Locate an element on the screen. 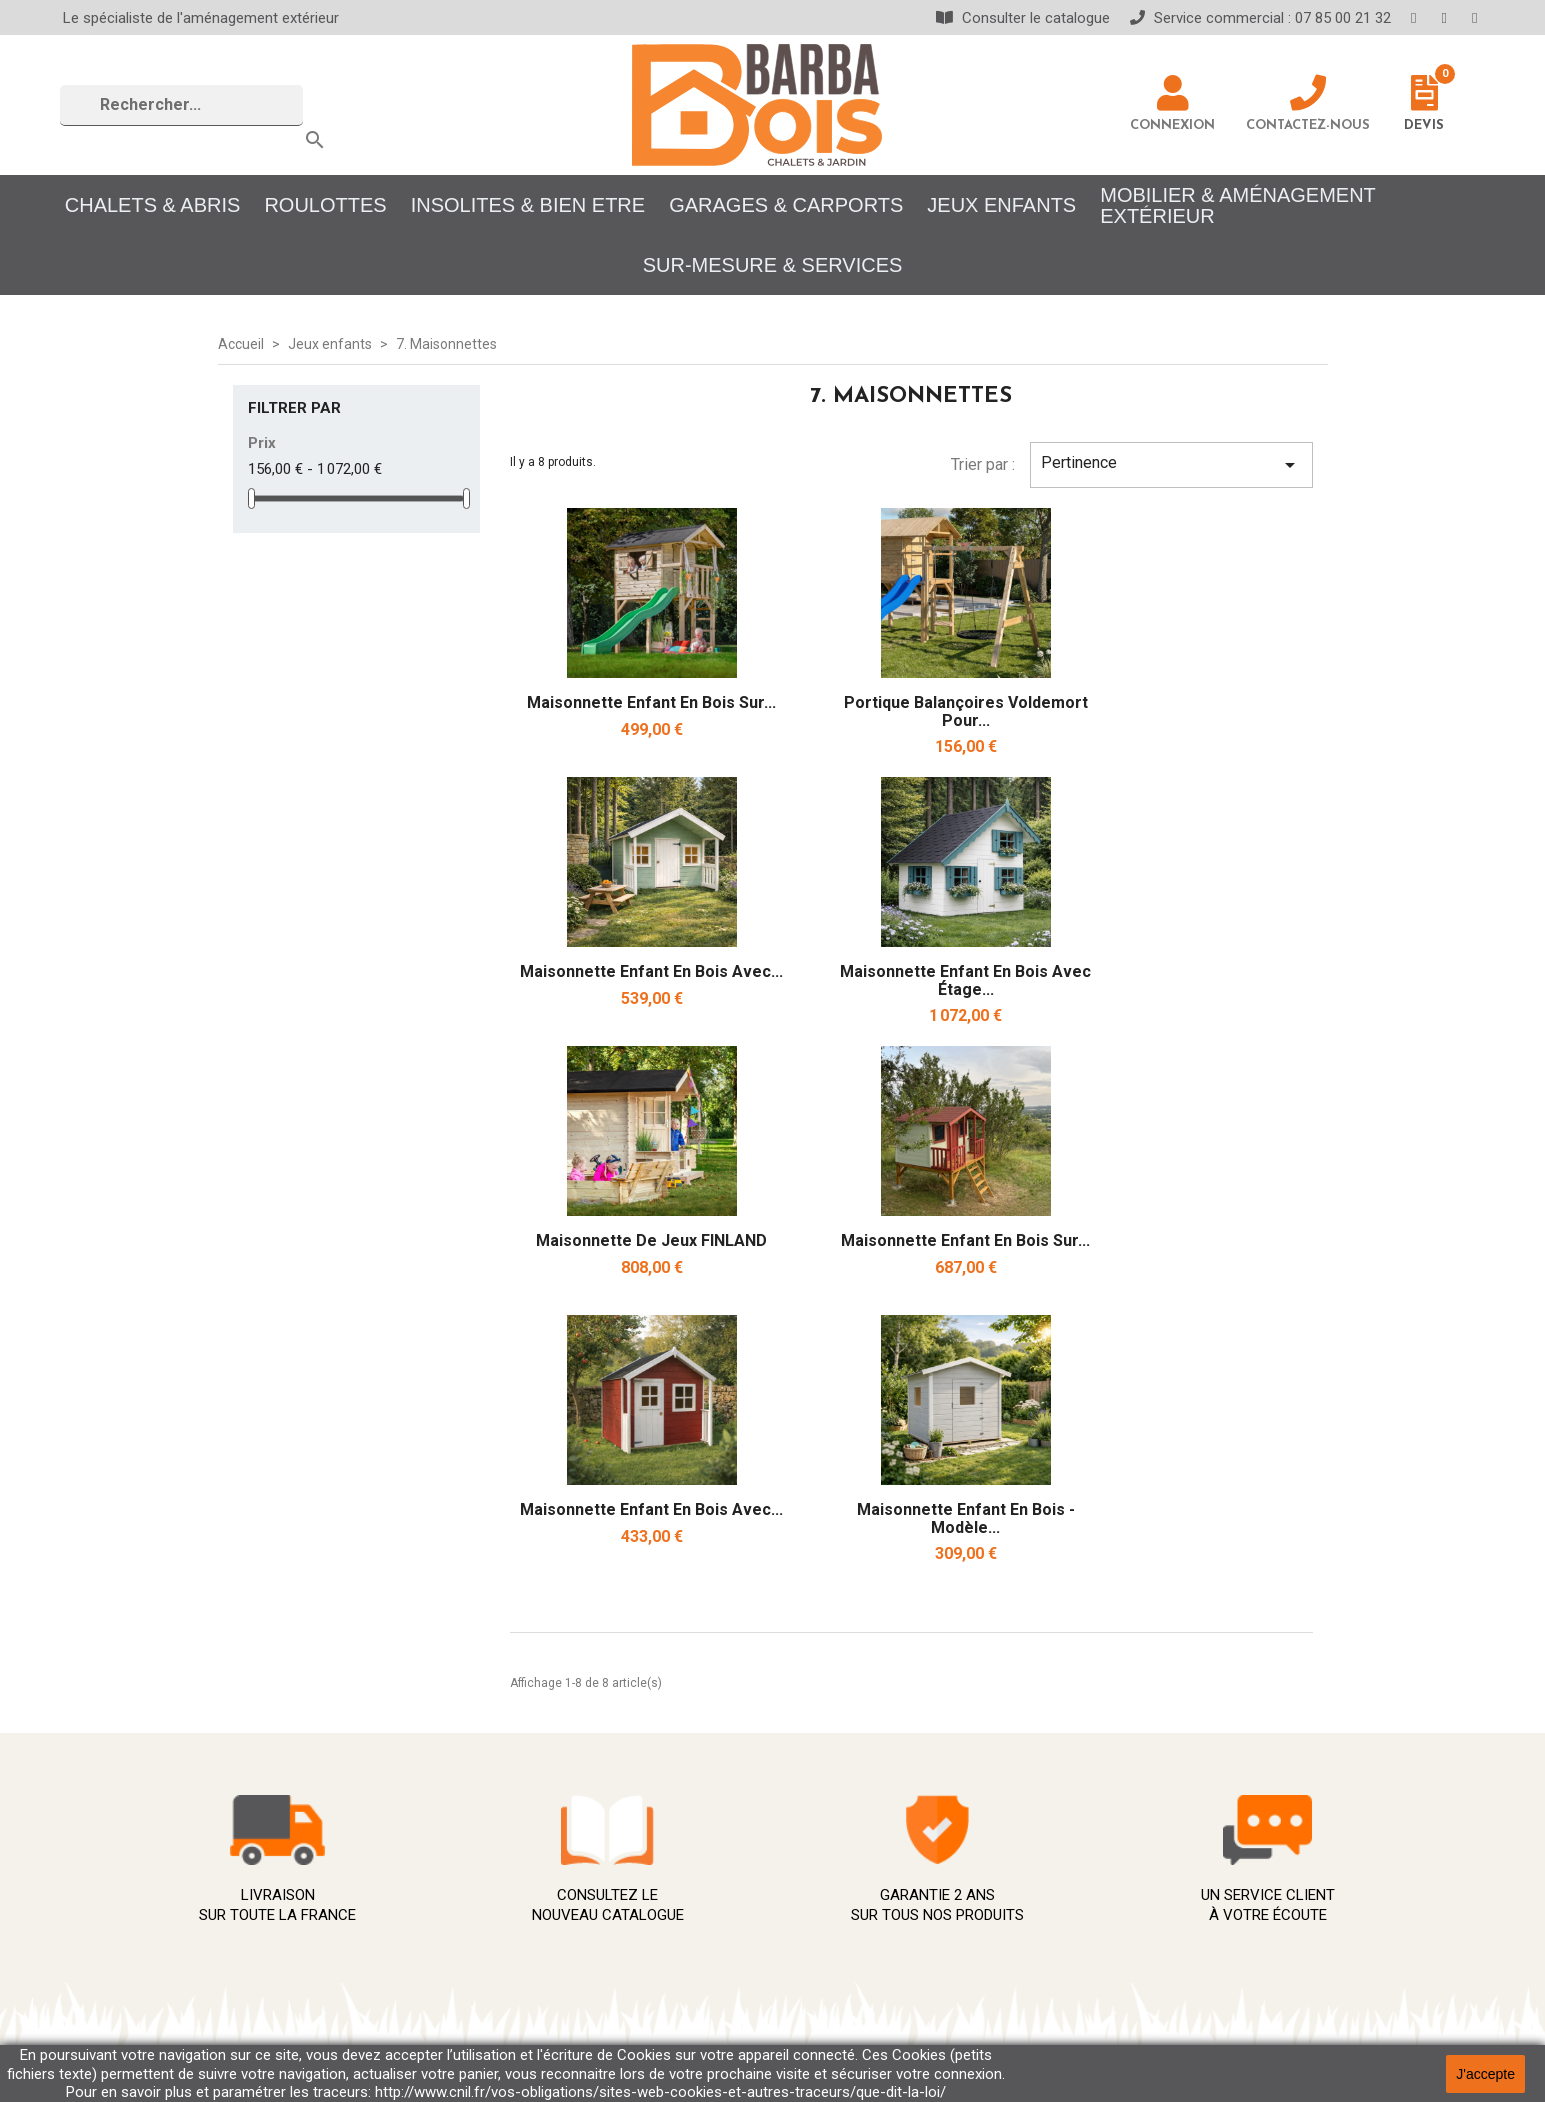 This screenshot has width=1545, height=2102. Mentions légales is located at coordinates (834, 1859).